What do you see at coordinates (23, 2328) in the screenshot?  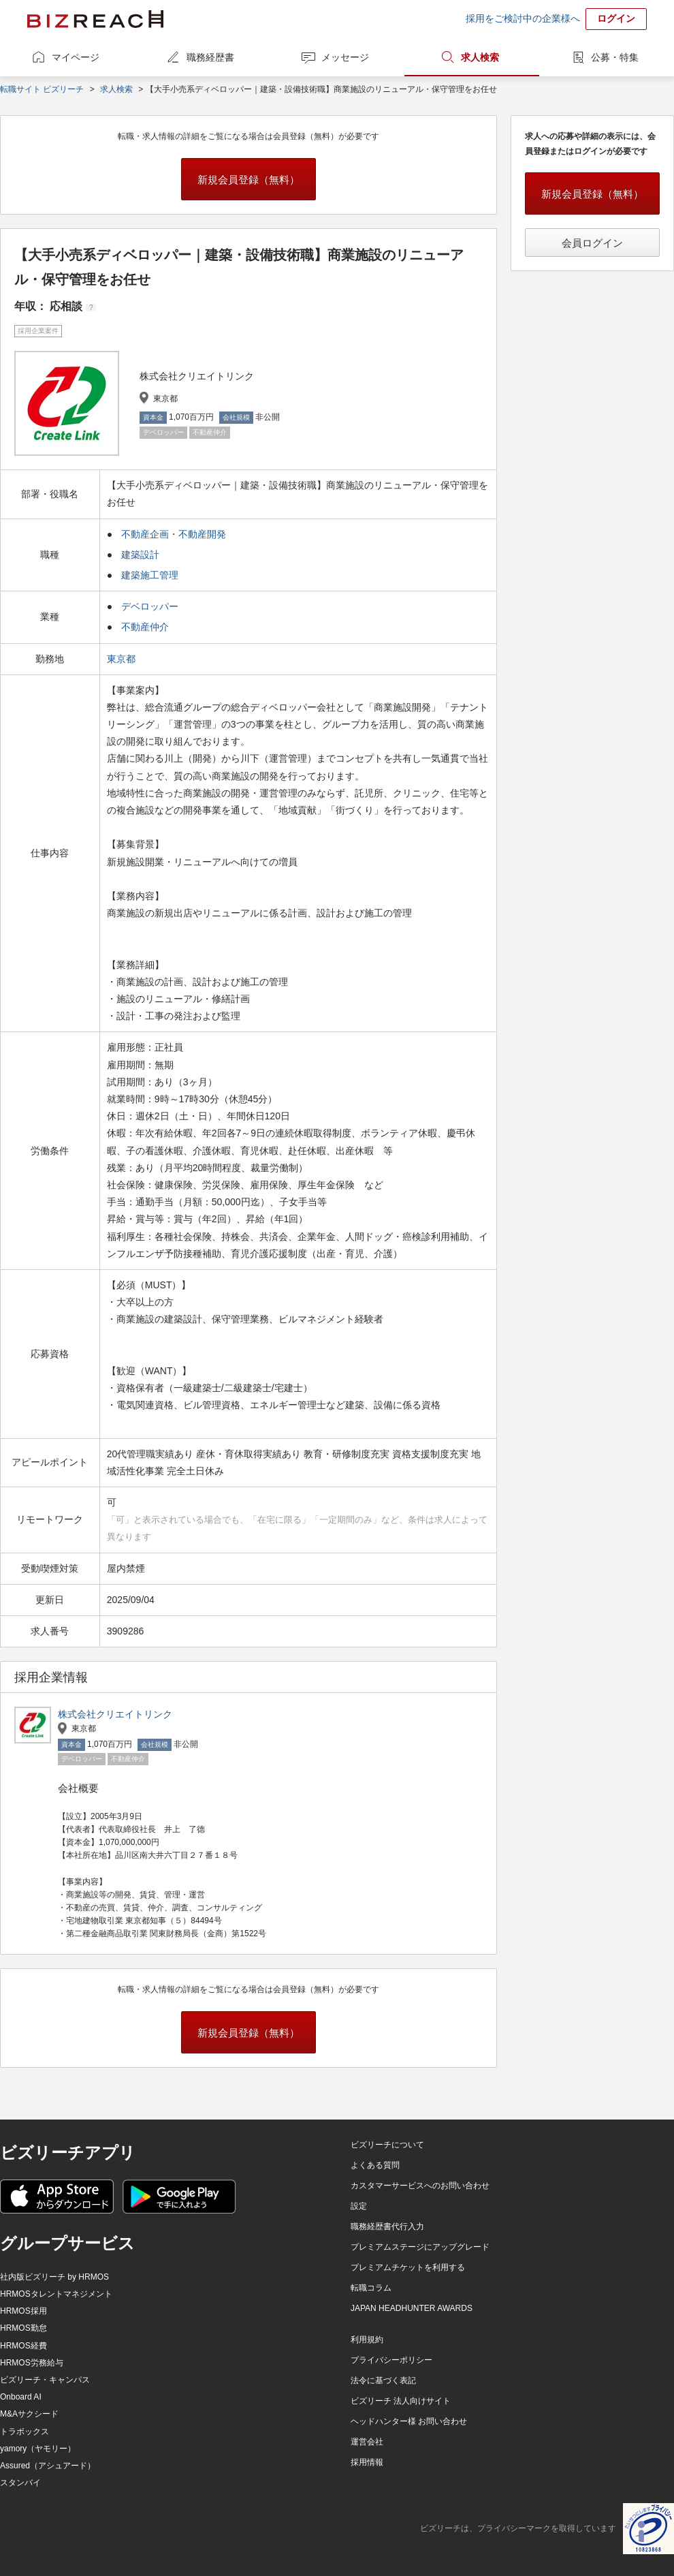 I see `HRMOS勤怠` at bounding box center [23, 2328].